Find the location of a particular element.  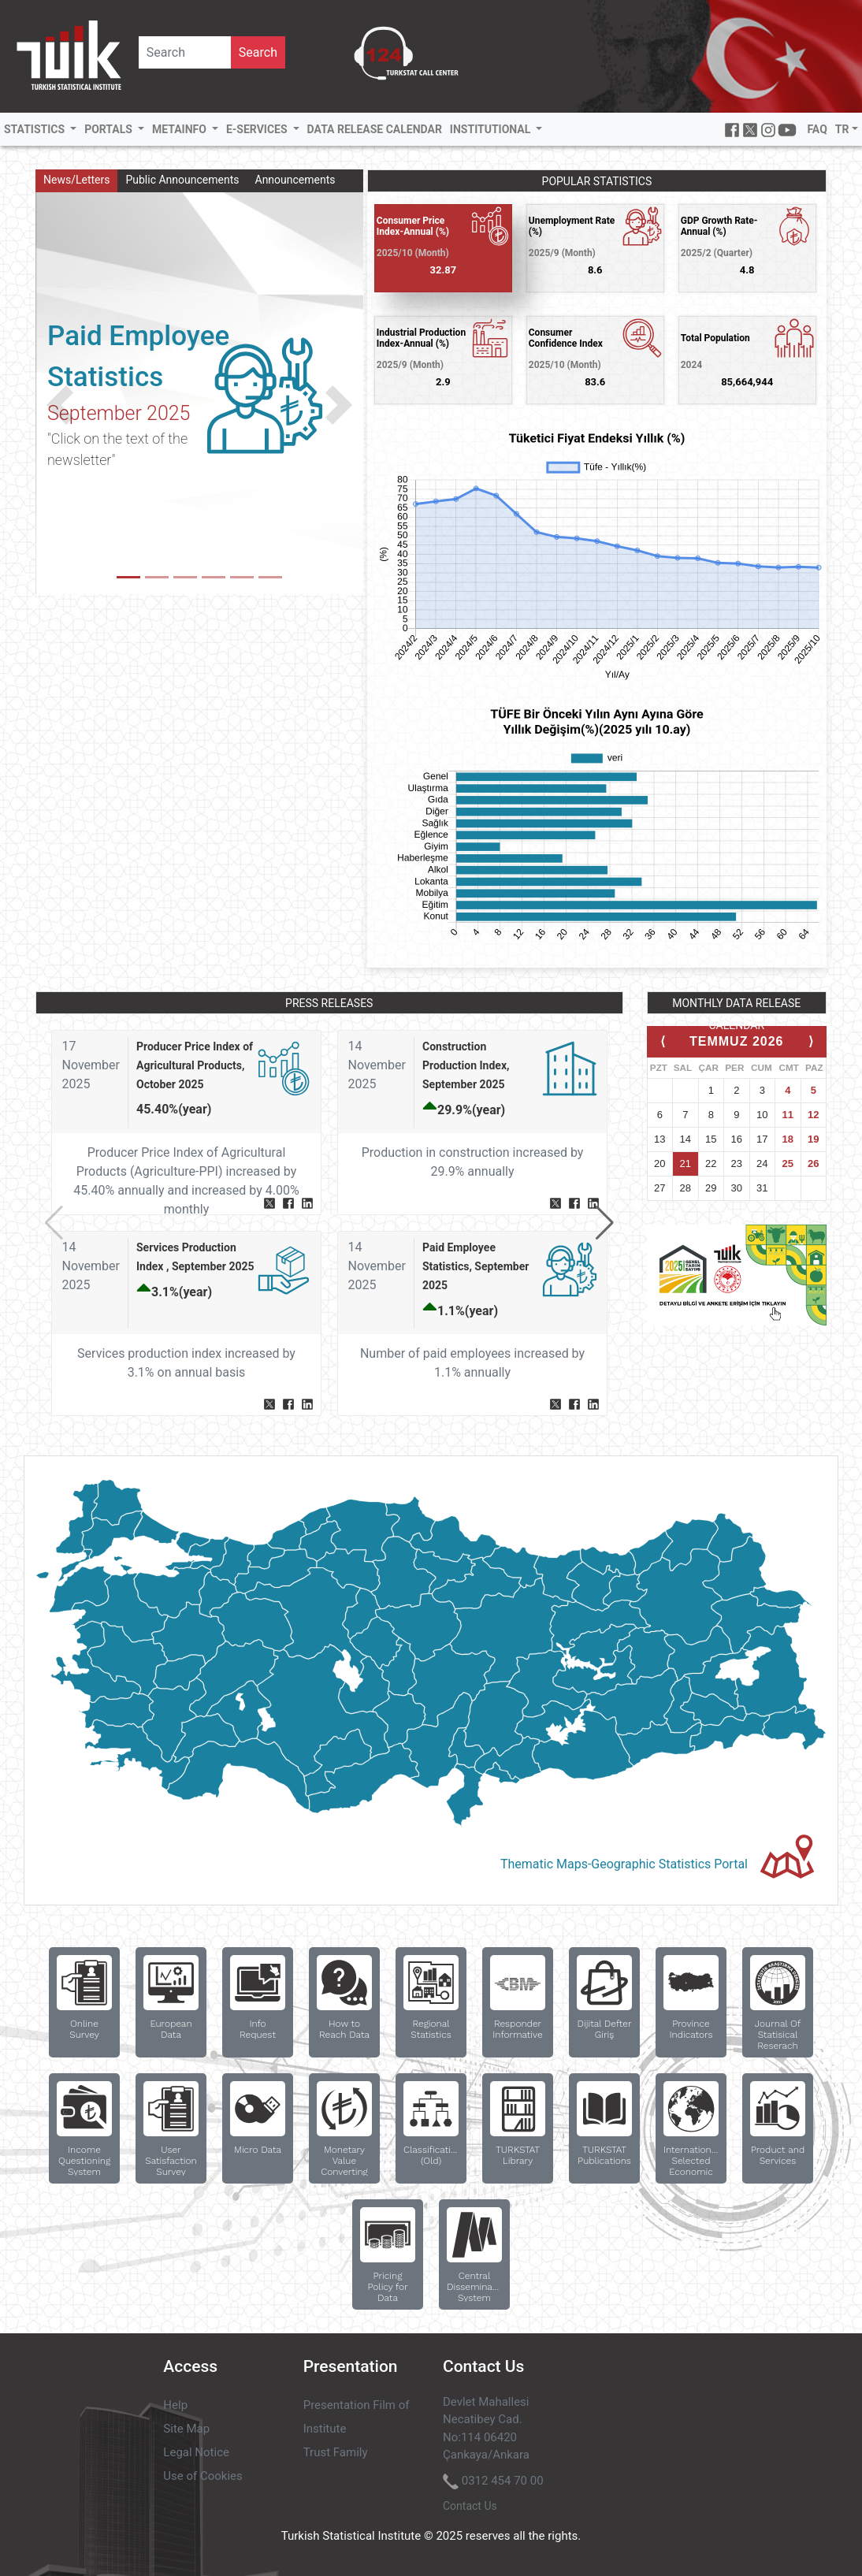

Use of Cookies is located at coordinates (202, 2476).